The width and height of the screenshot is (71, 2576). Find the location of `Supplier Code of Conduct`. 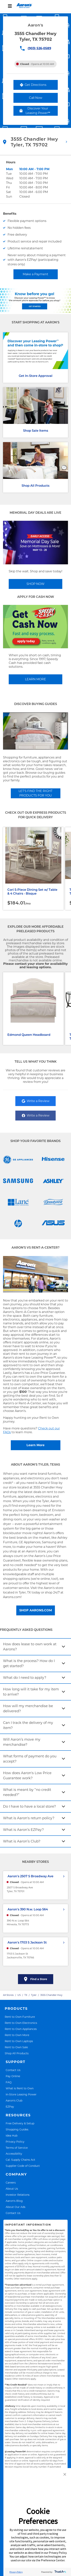

Supplier Code of Conduct is located at coordinates (23, 2166).